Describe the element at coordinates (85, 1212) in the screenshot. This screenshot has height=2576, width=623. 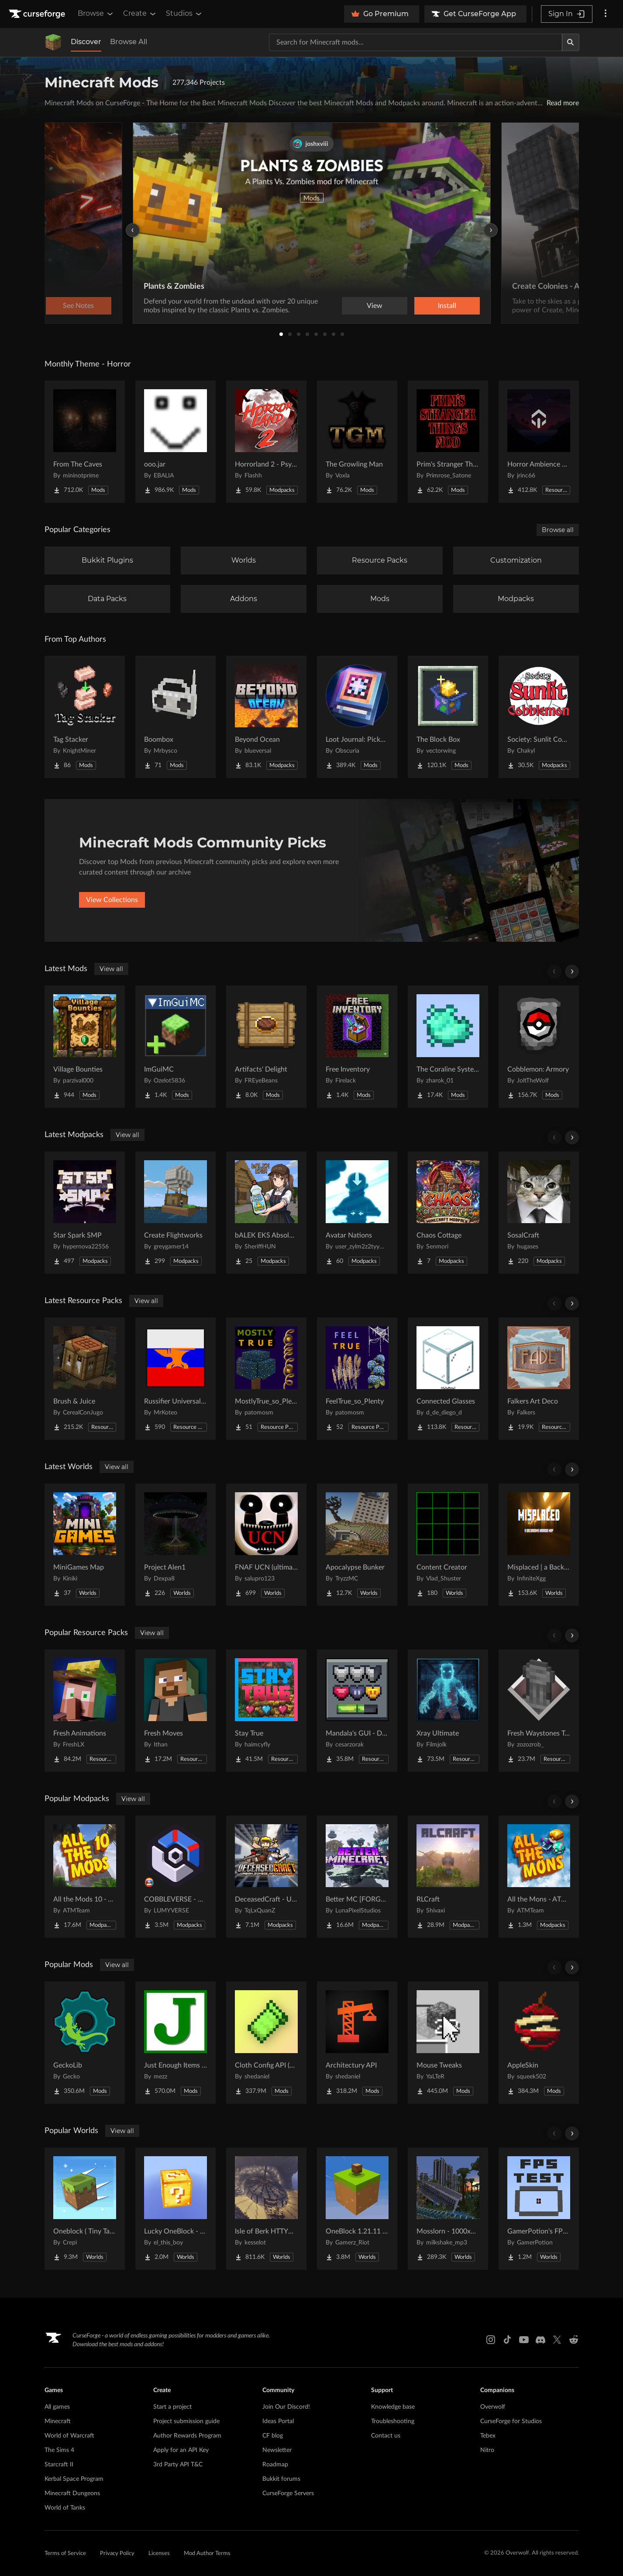
I see `[Go to Star Spark SMP Project Page]` at that location.